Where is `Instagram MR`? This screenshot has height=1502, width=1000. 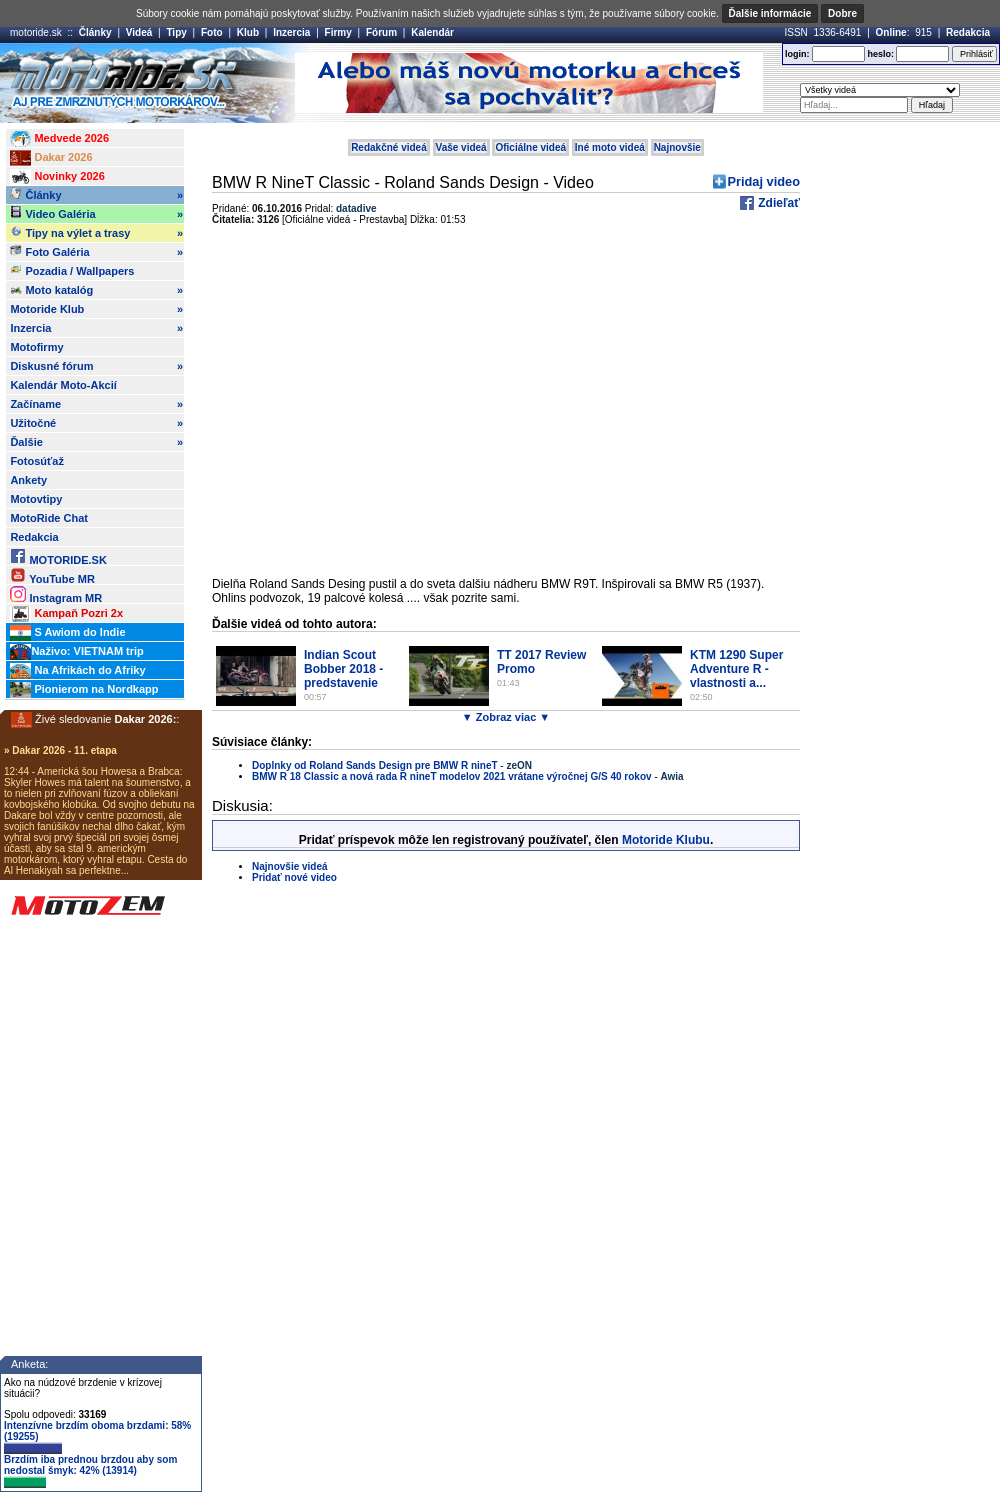
Instagram MR is located at coordinates (56, 594).